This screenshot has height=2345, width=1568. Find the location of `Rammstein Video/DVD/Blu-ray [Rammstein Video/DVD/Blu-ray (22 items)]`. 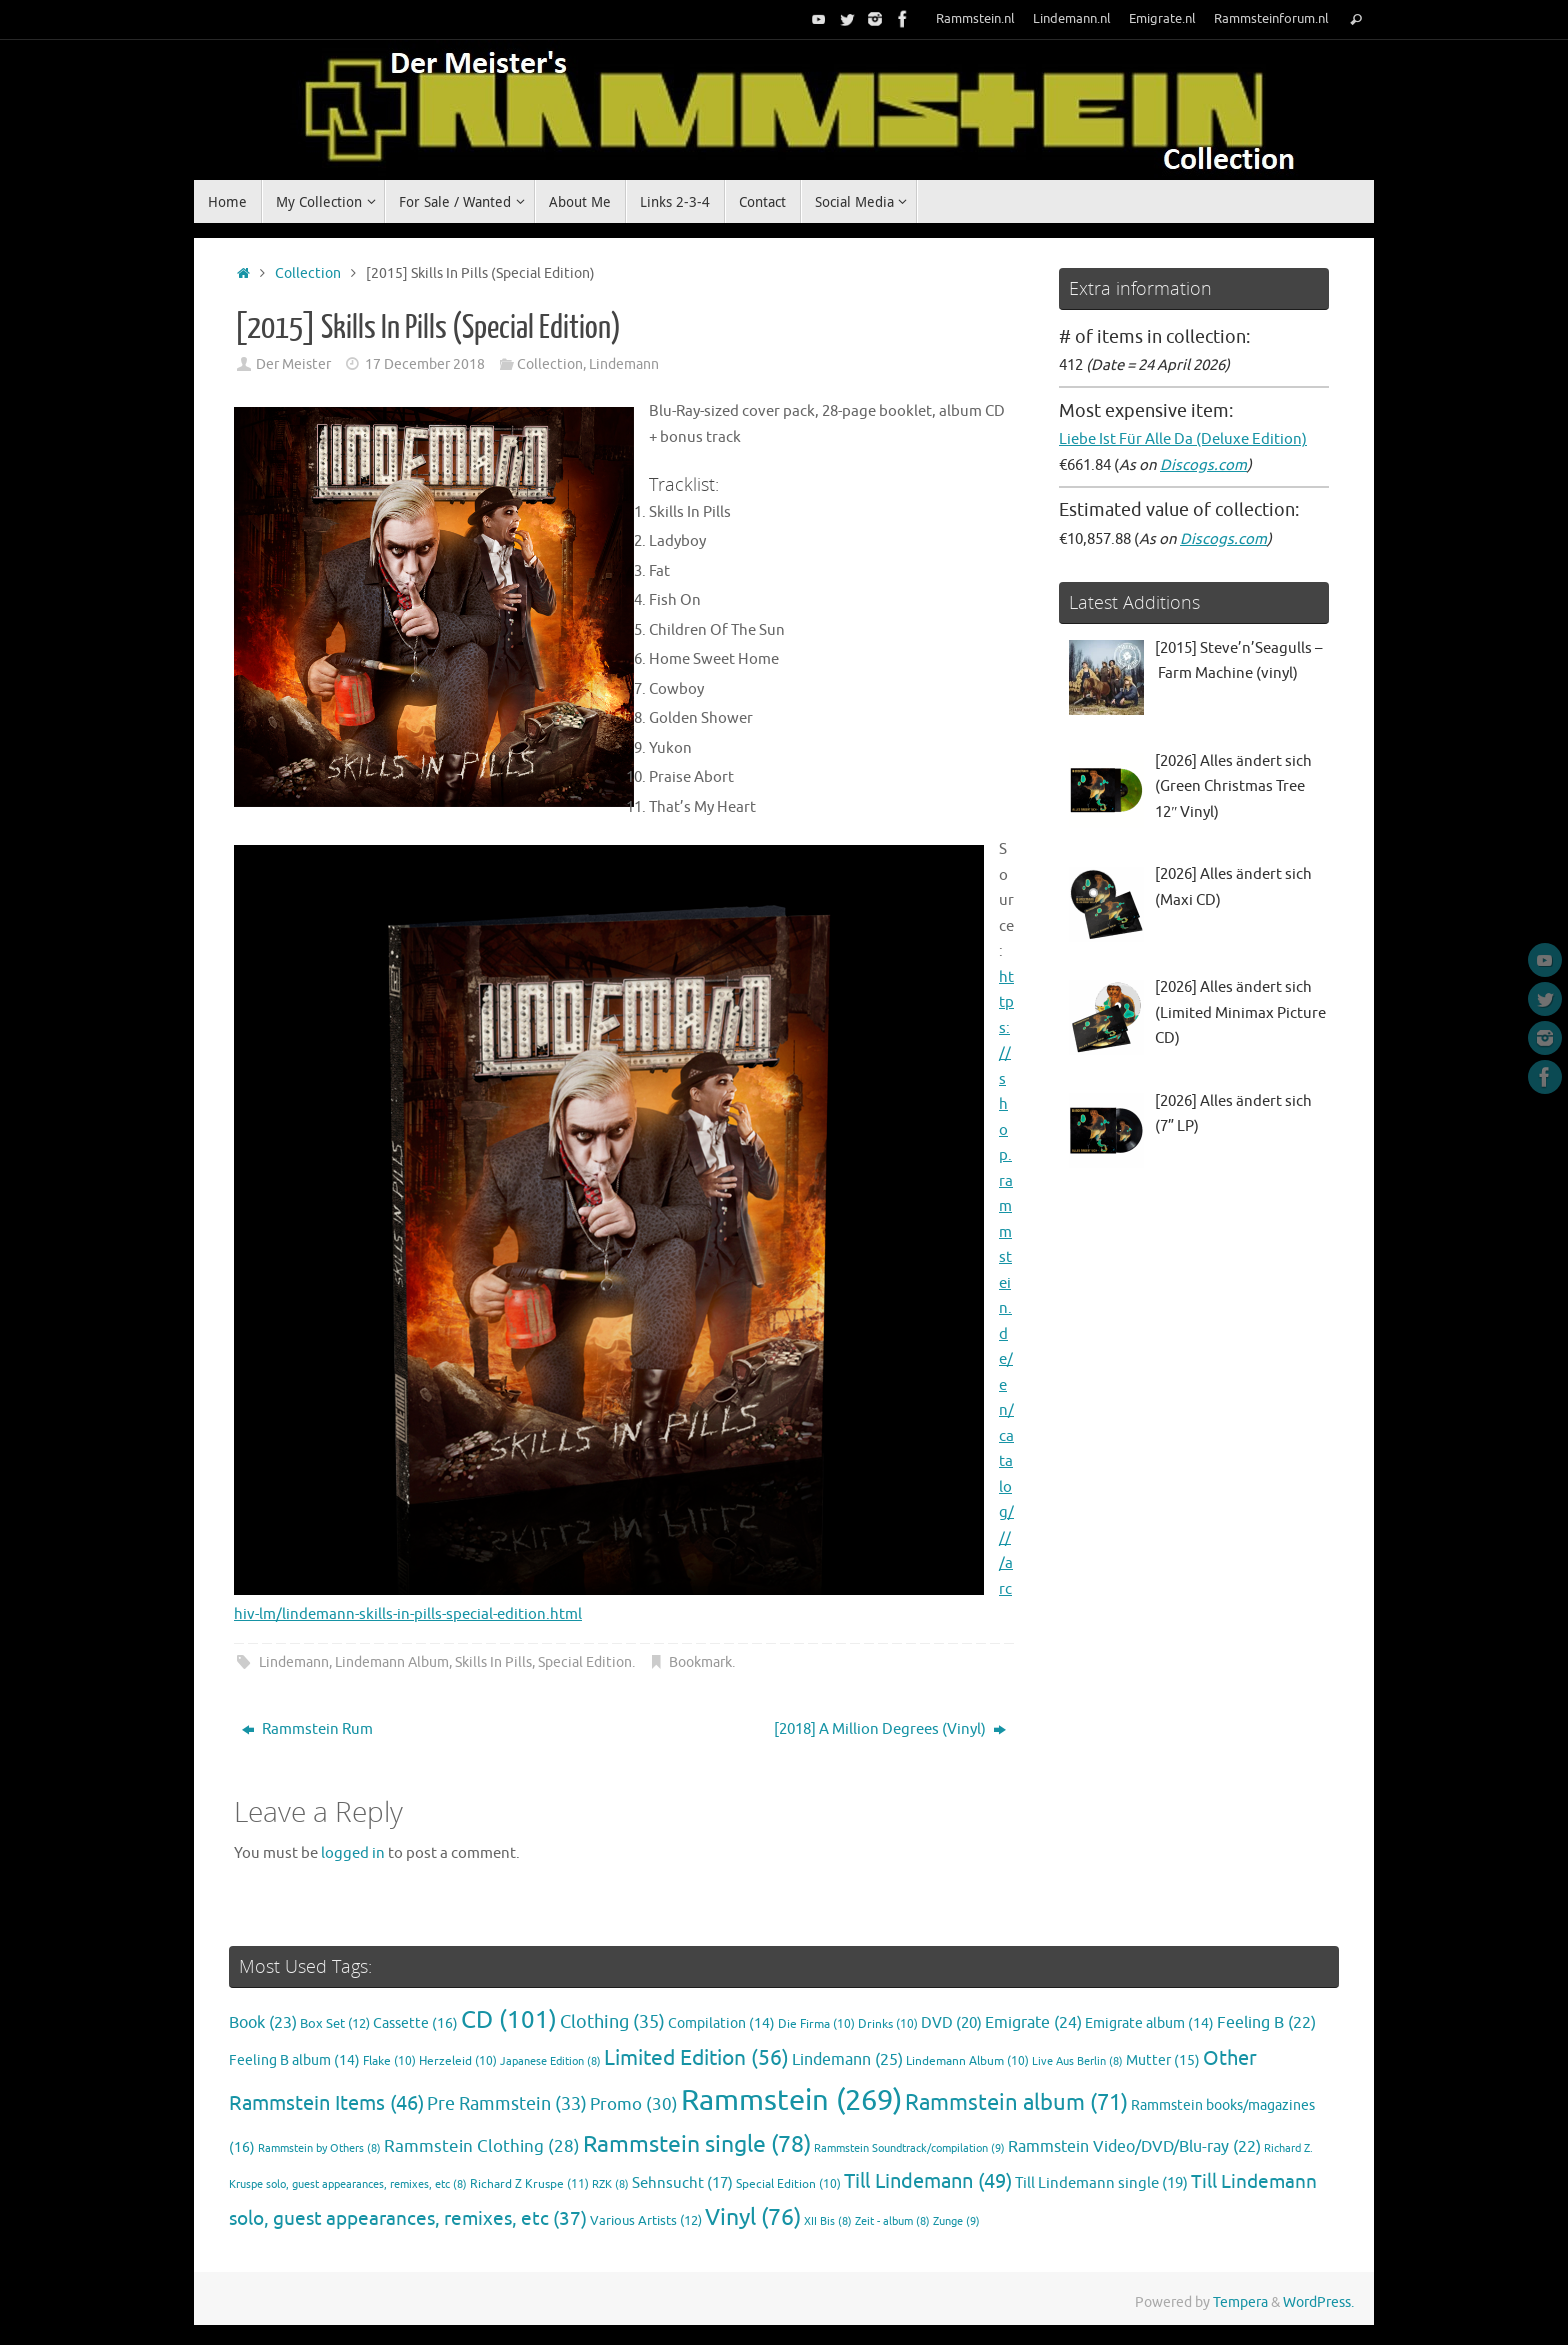

Rammstein Video/DVD/Blu-ray [Rammstein Video/DVD/Blu-ray (22 items)] is located at coordinates (1134, 2147).